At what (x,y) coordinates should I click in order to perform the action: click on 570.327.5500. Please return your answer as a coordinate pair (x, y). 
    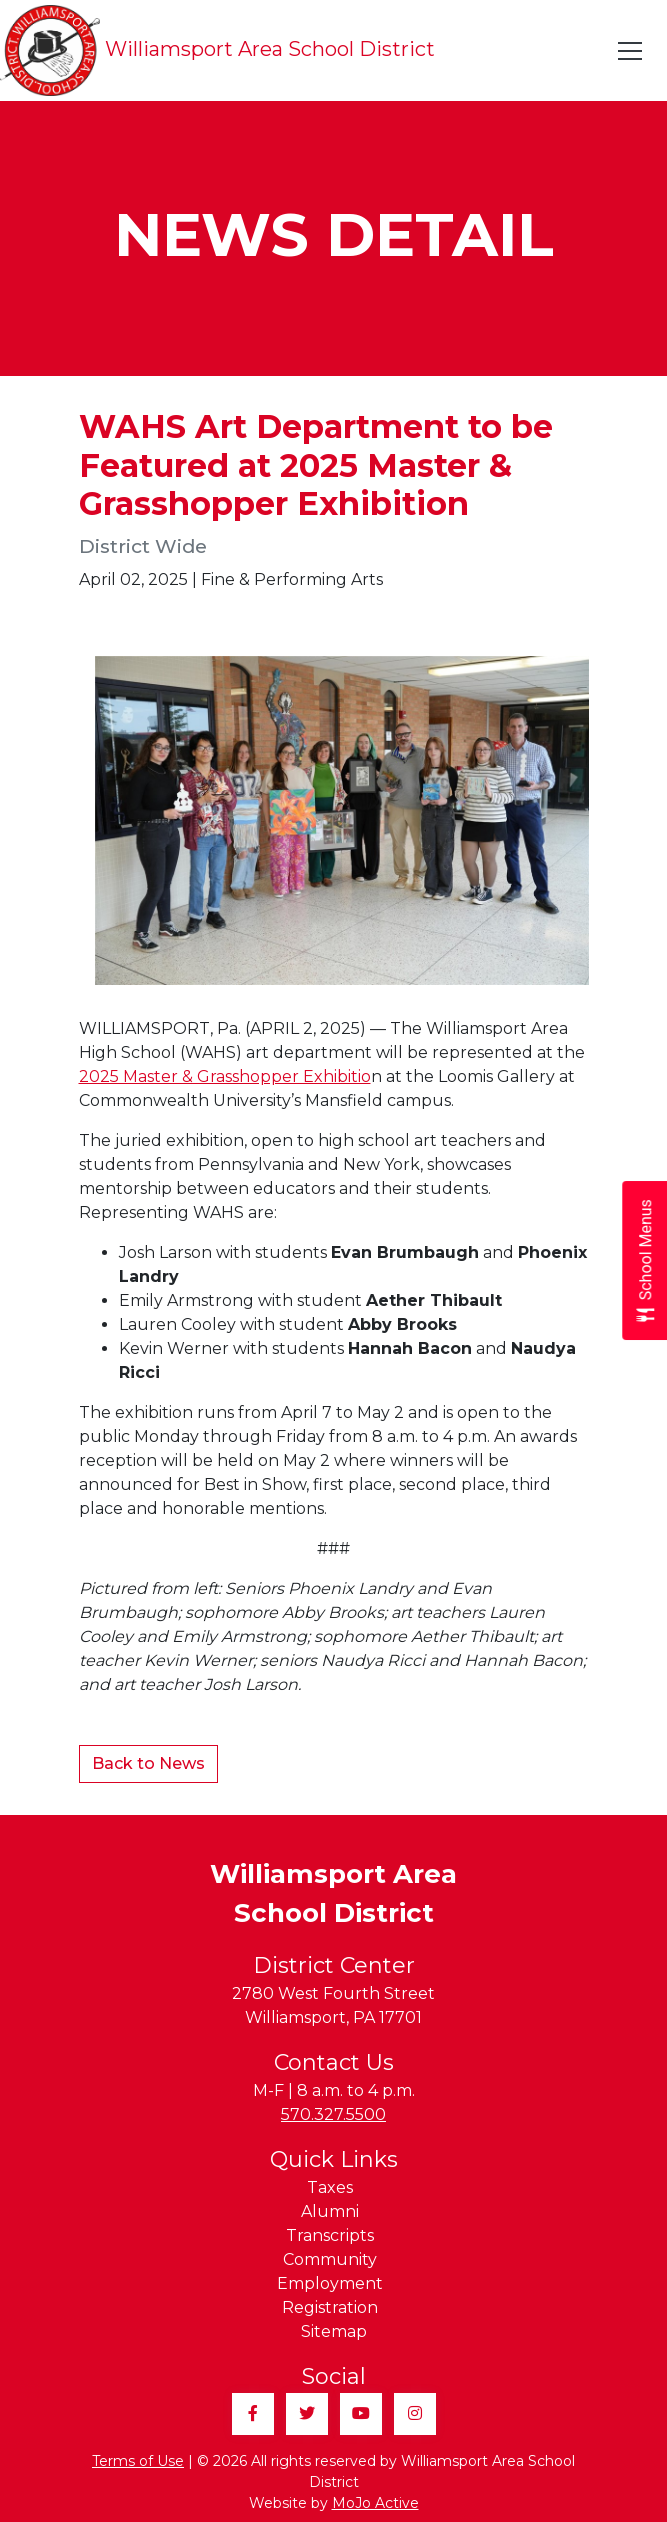
    Looking at the image, I should click on (333, 2114).